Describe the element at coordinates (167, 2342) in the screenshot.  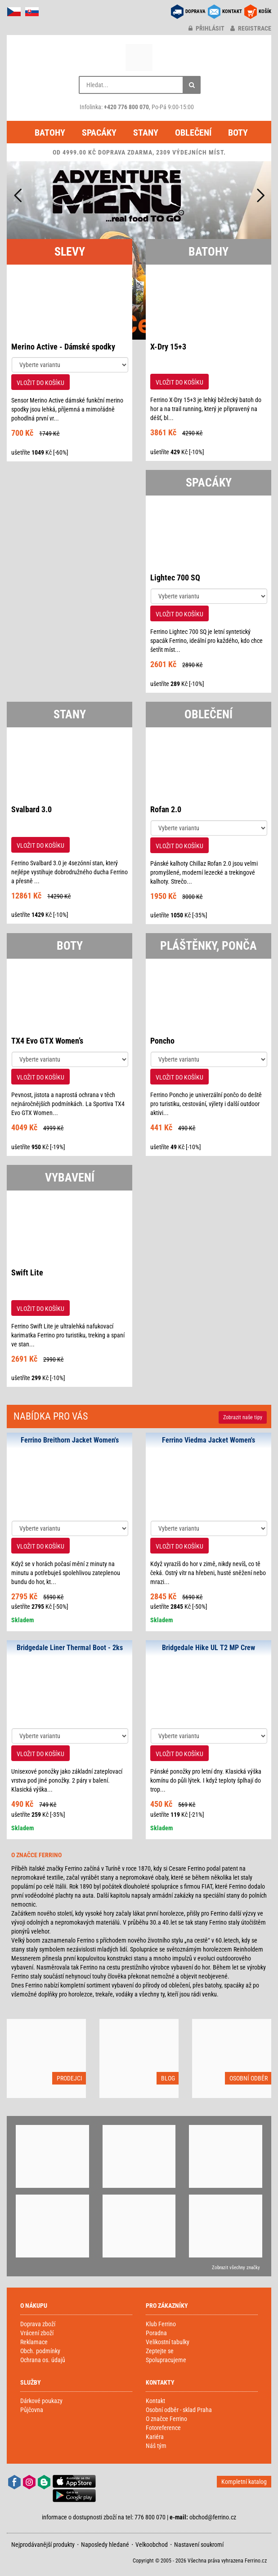
I see `Velikostní tabulky` at that location.